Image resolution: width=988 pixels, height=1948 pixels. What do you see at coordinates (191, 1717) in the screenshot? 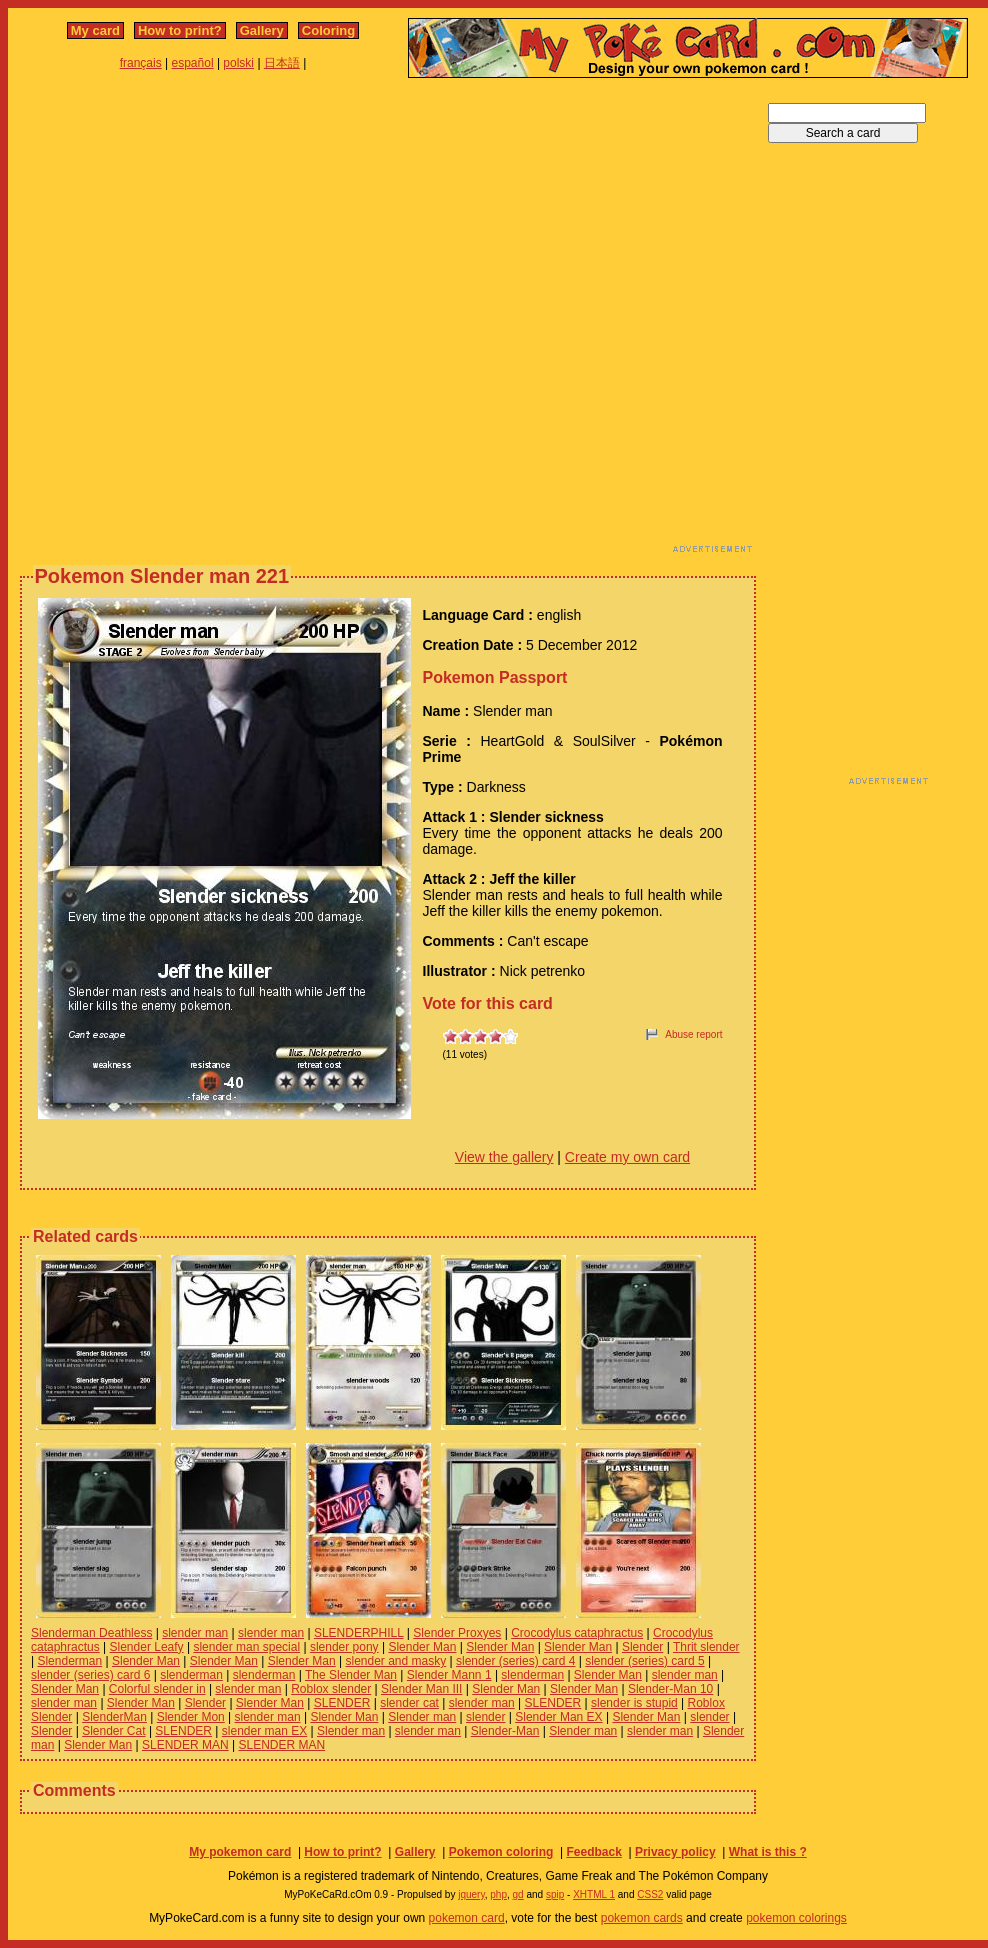
I see `Slender Mon` at bounding box center [191, 1717].